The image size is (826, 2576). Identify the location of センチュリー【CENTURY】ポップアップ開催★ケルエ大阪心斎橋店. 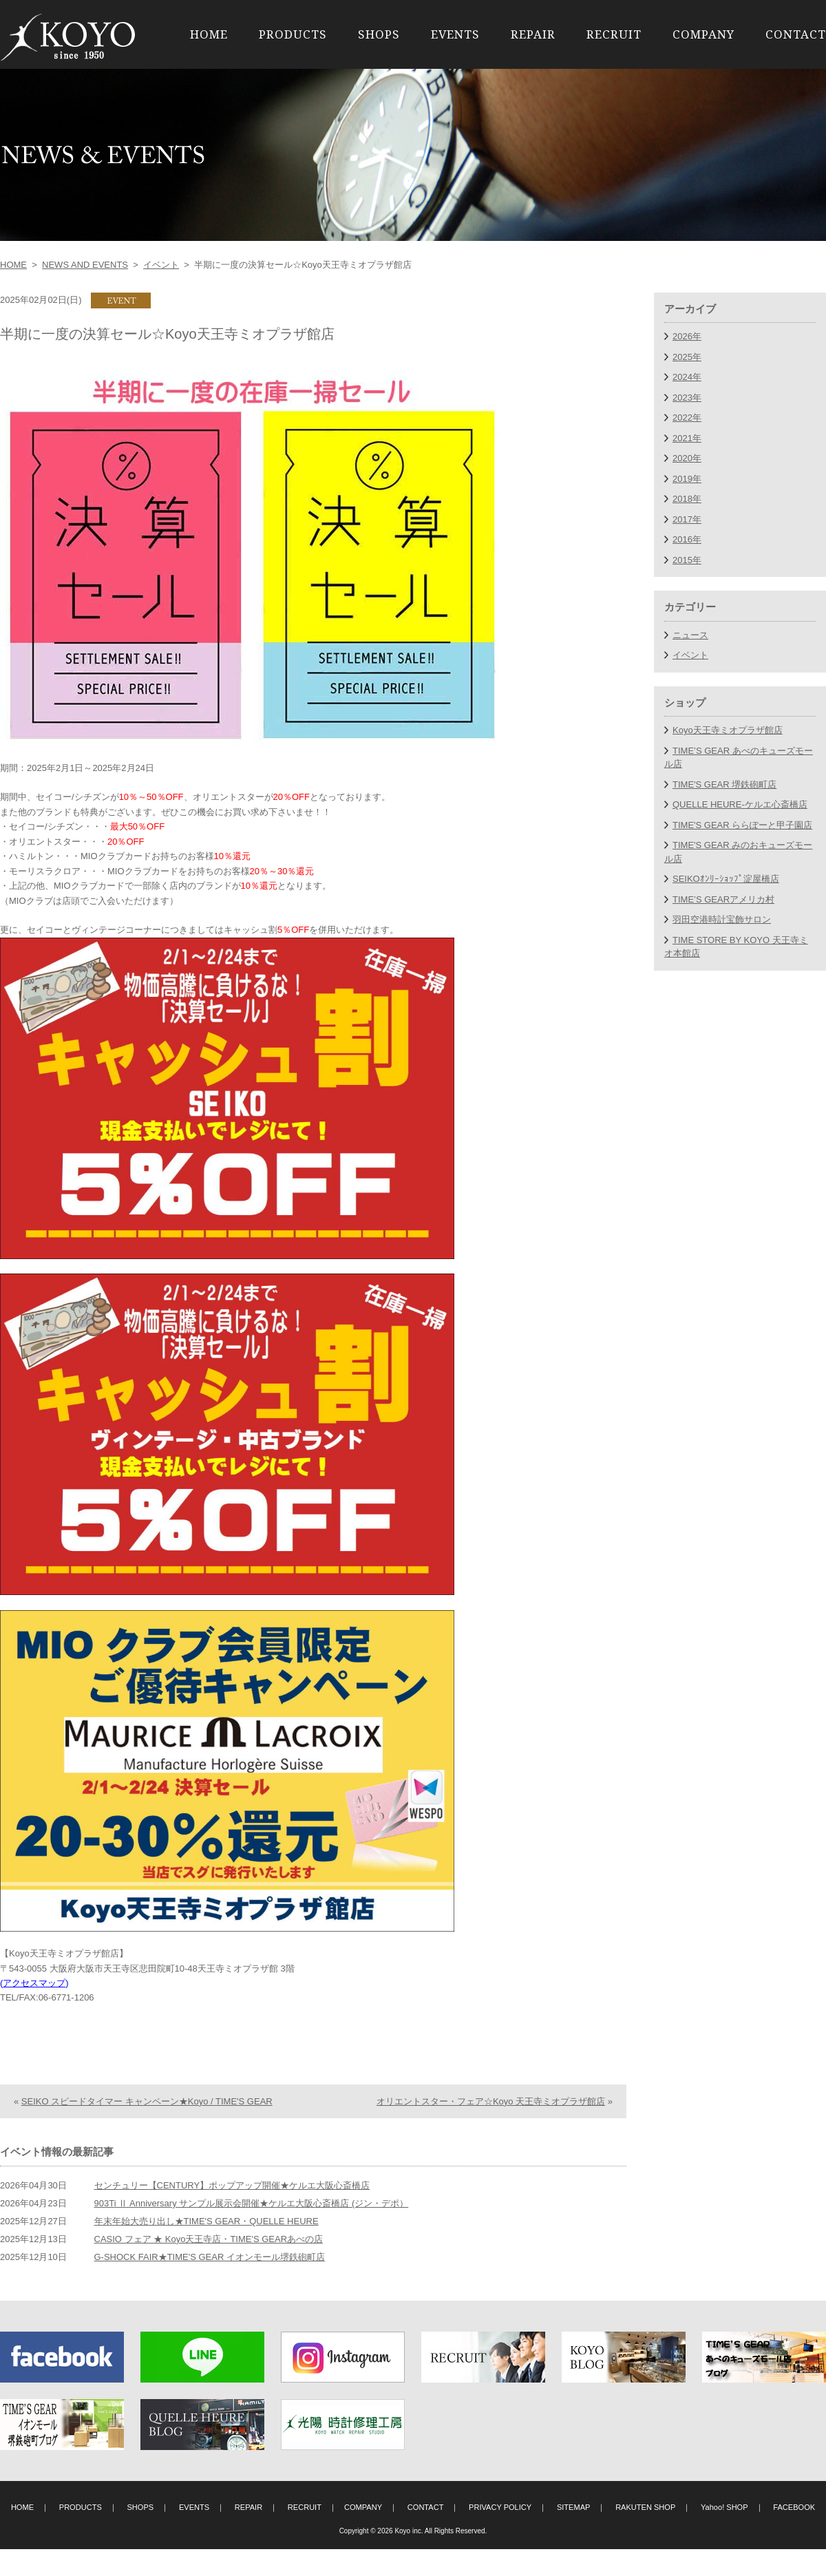
(232, 2212).